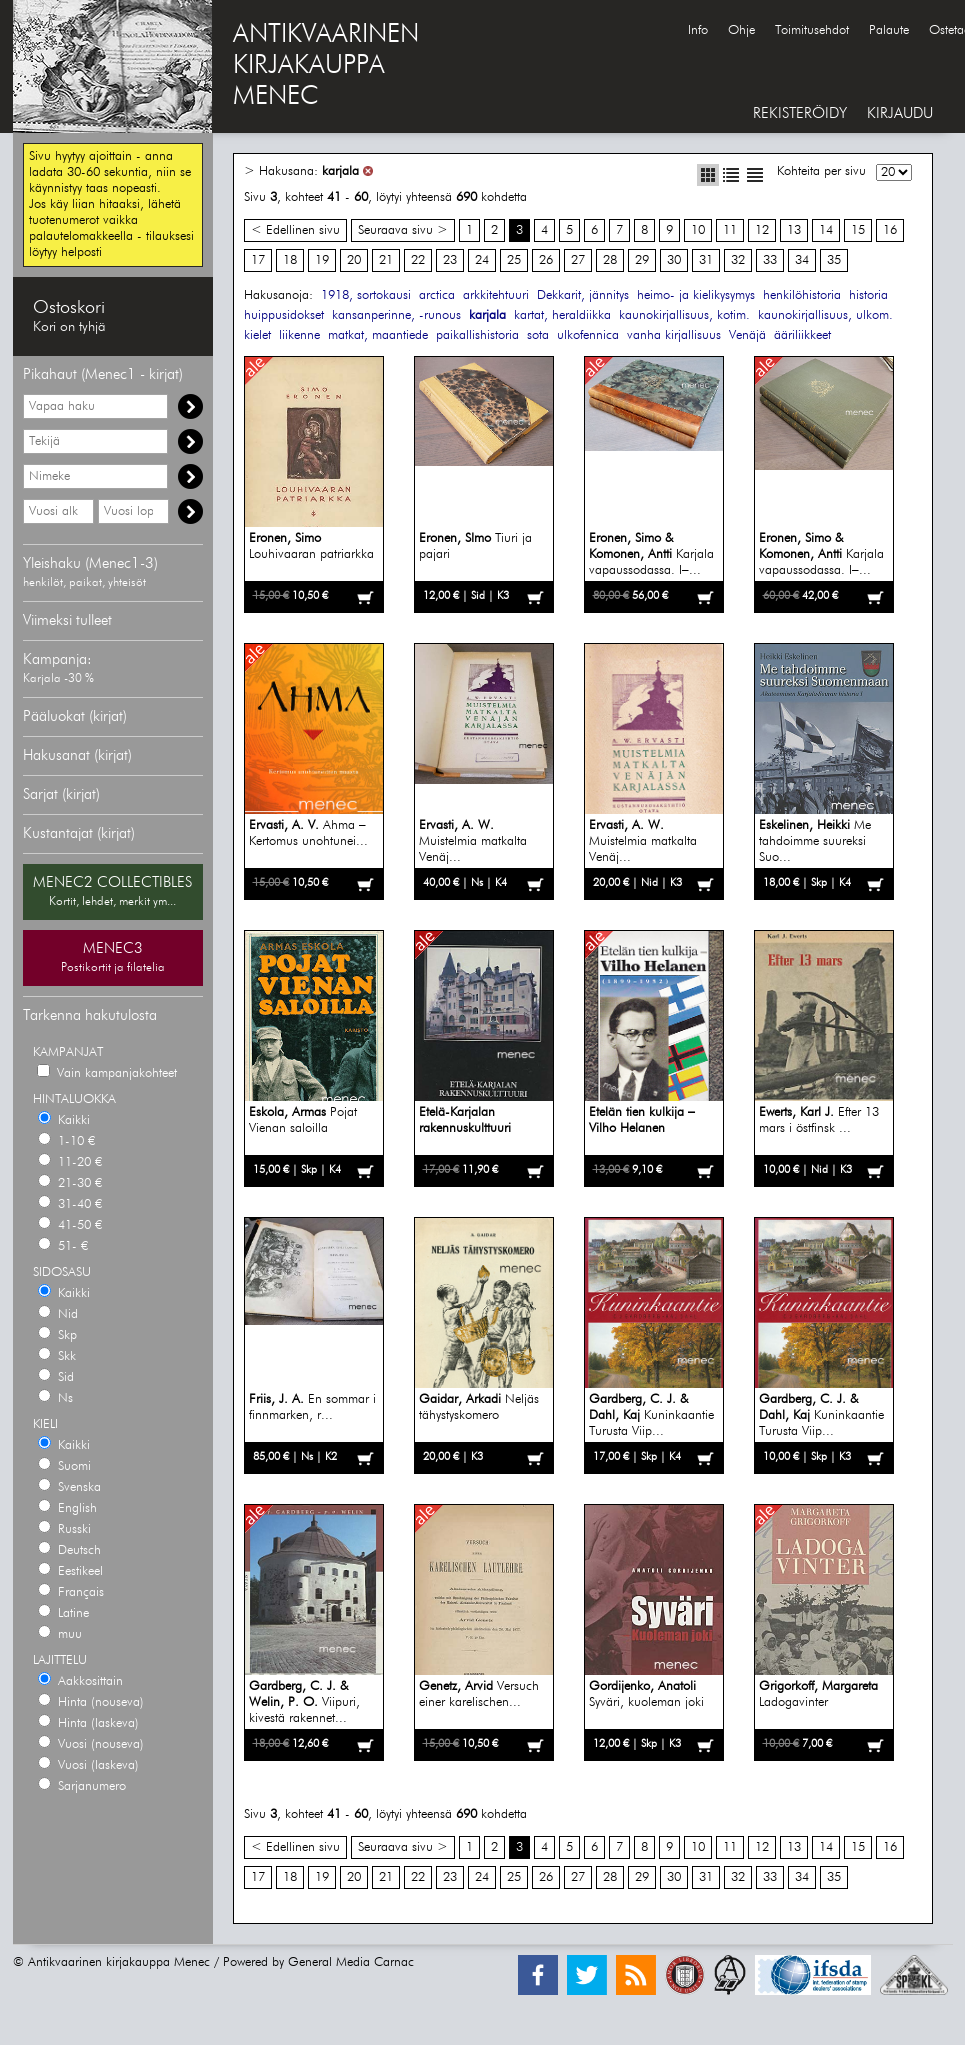  I want to click on 24, so click(482, 260).